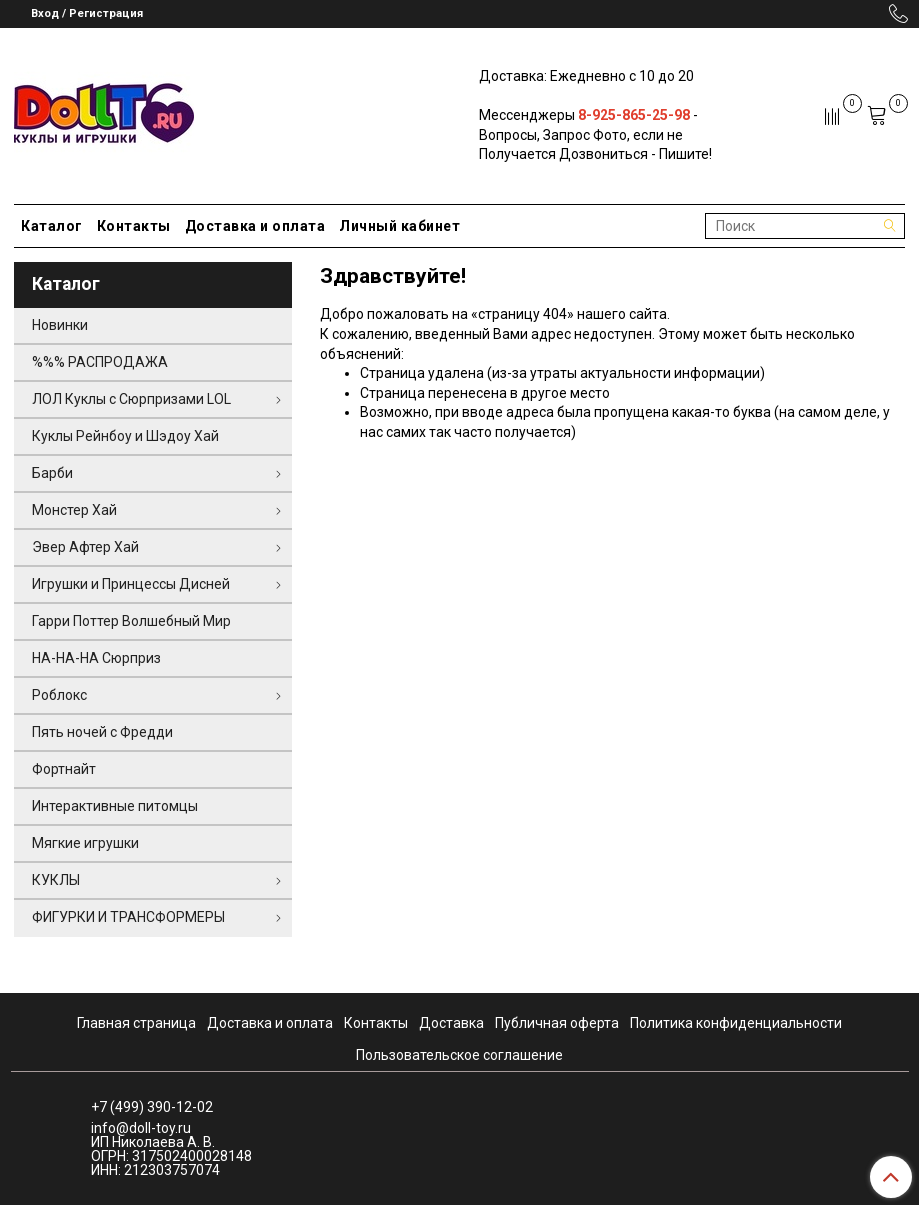 The image size is (919, 1205). What do you see at coordinates (52, 226) in the screenshot?
I see `Каталог` at bounding box center [52, 226].